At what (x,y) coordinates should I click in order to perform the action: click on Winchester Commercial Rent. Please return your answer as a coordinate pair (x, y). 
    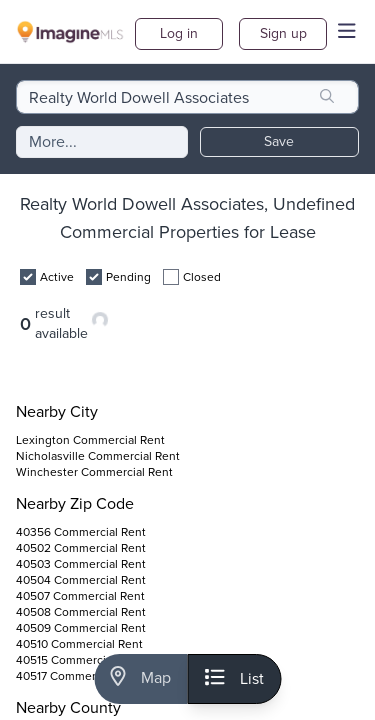
    Looking at the image, I should click on (94, 472).